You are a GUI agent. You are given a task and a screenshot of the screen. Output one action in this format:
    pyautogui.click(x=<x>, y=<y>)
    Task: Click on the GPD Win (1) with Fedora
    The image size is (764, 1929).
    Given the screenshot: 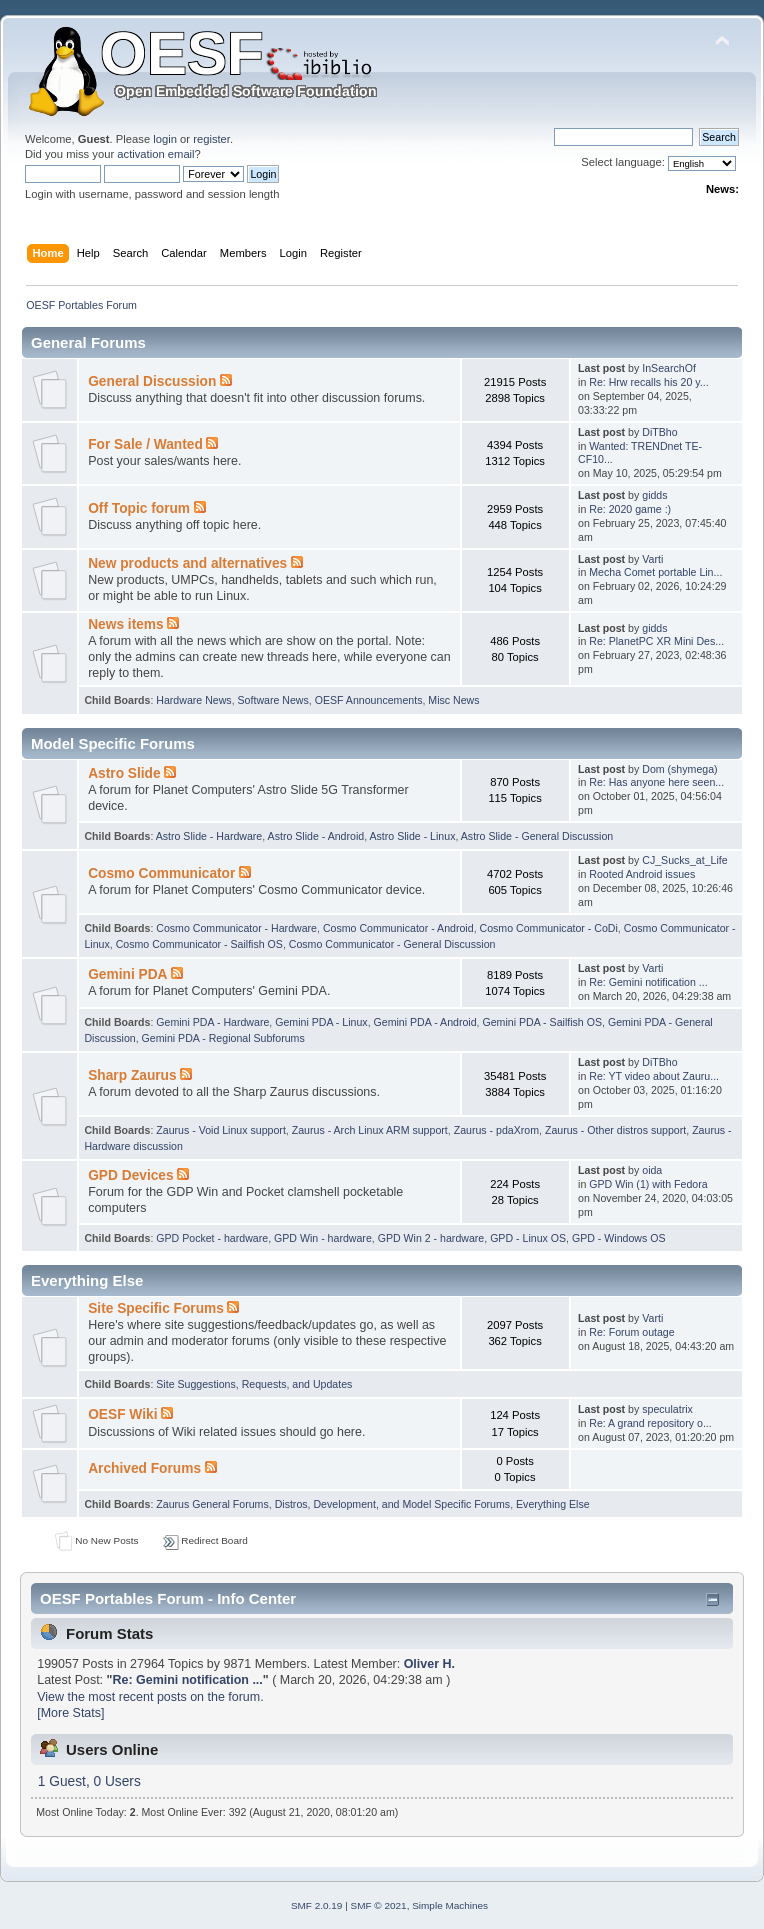 What is the action you would take?
    pyautogui.click(x=648, y=1184)
    